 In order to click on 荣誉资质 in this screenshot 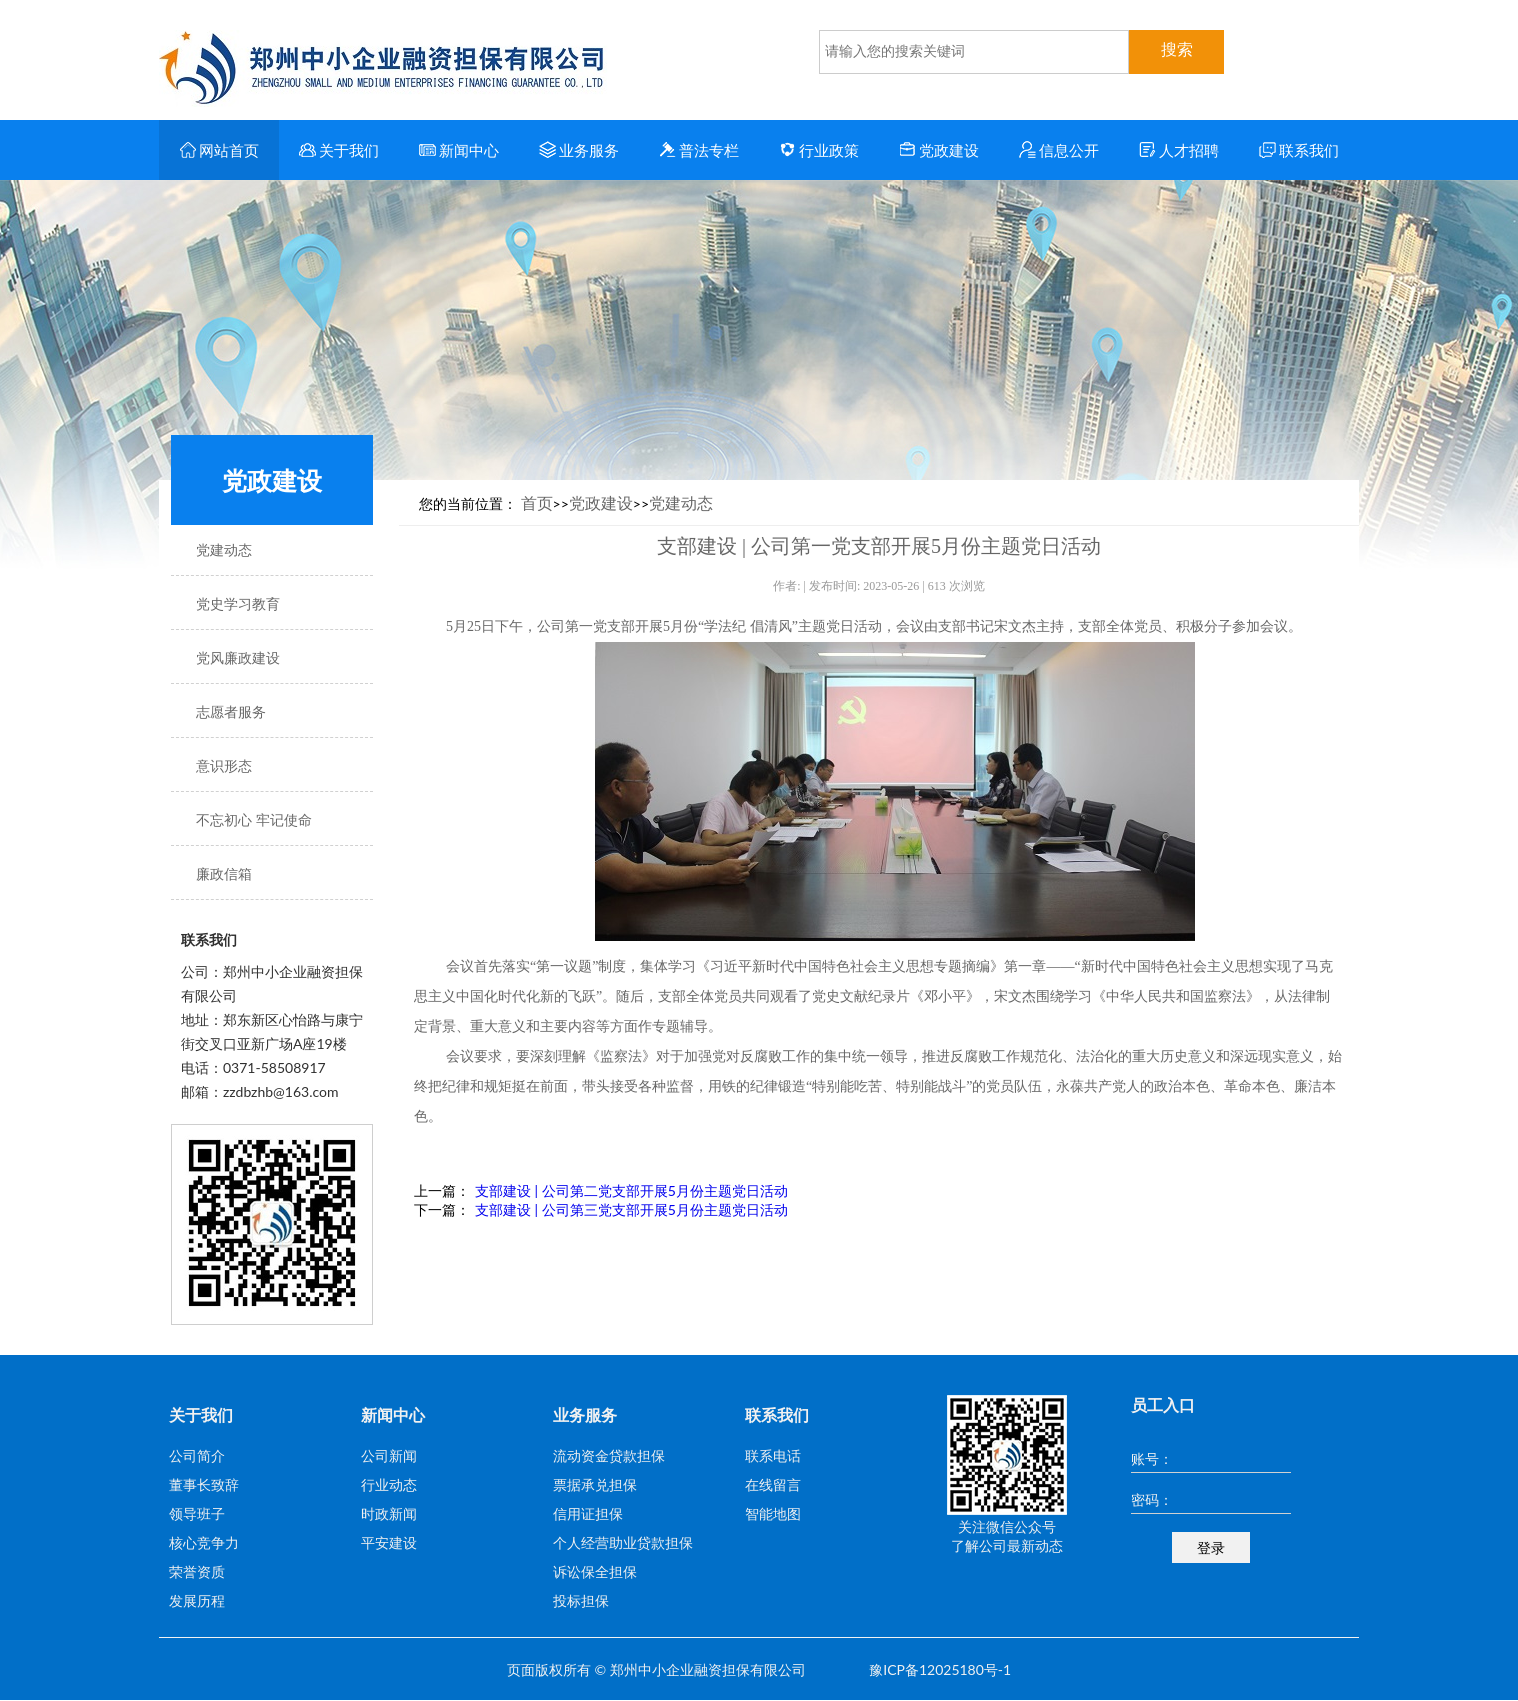, I will do `click(197, 1571)`.